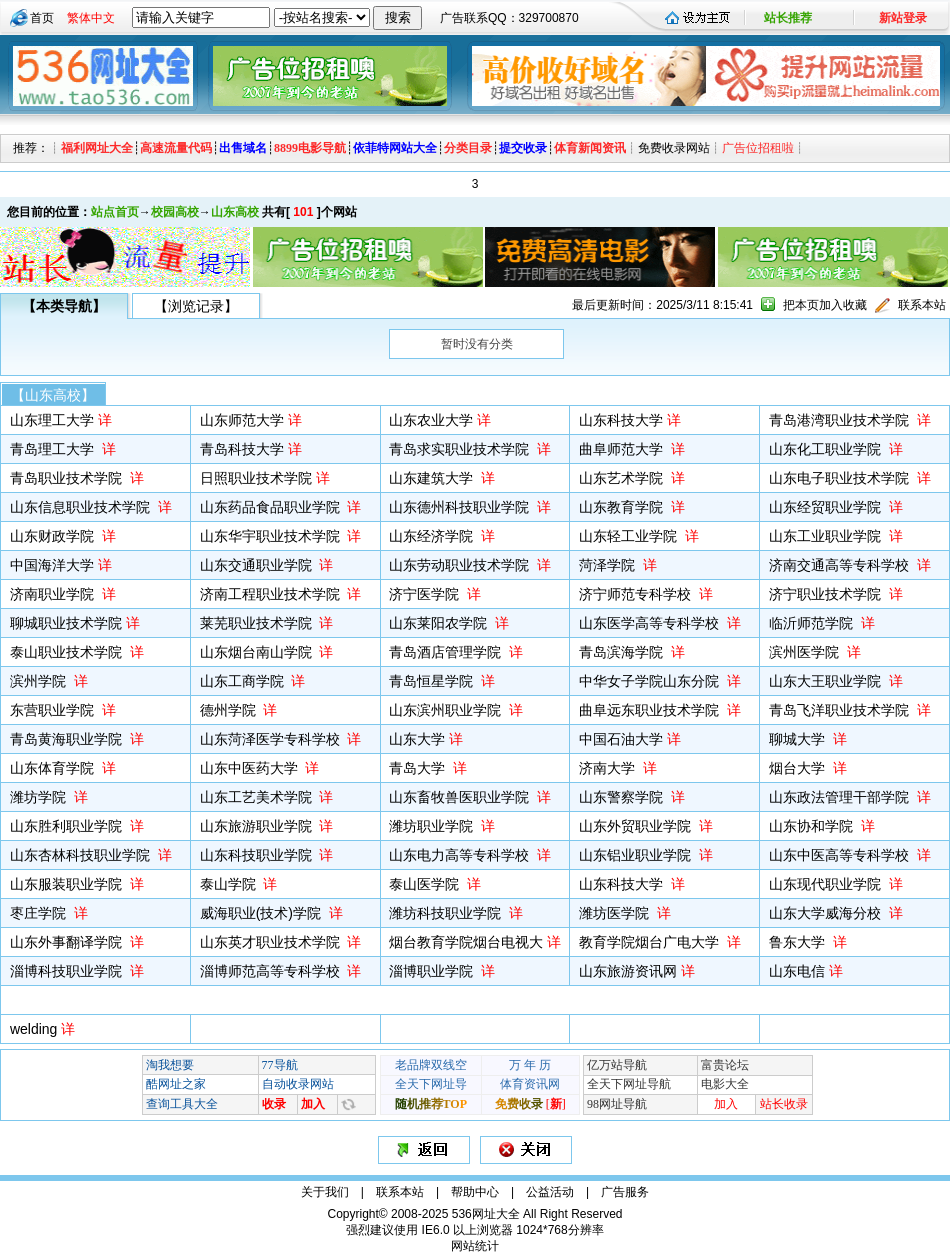  Describe the element at coordinates (40, 797) in the screenshot. I see `潍坊学院` at that location.